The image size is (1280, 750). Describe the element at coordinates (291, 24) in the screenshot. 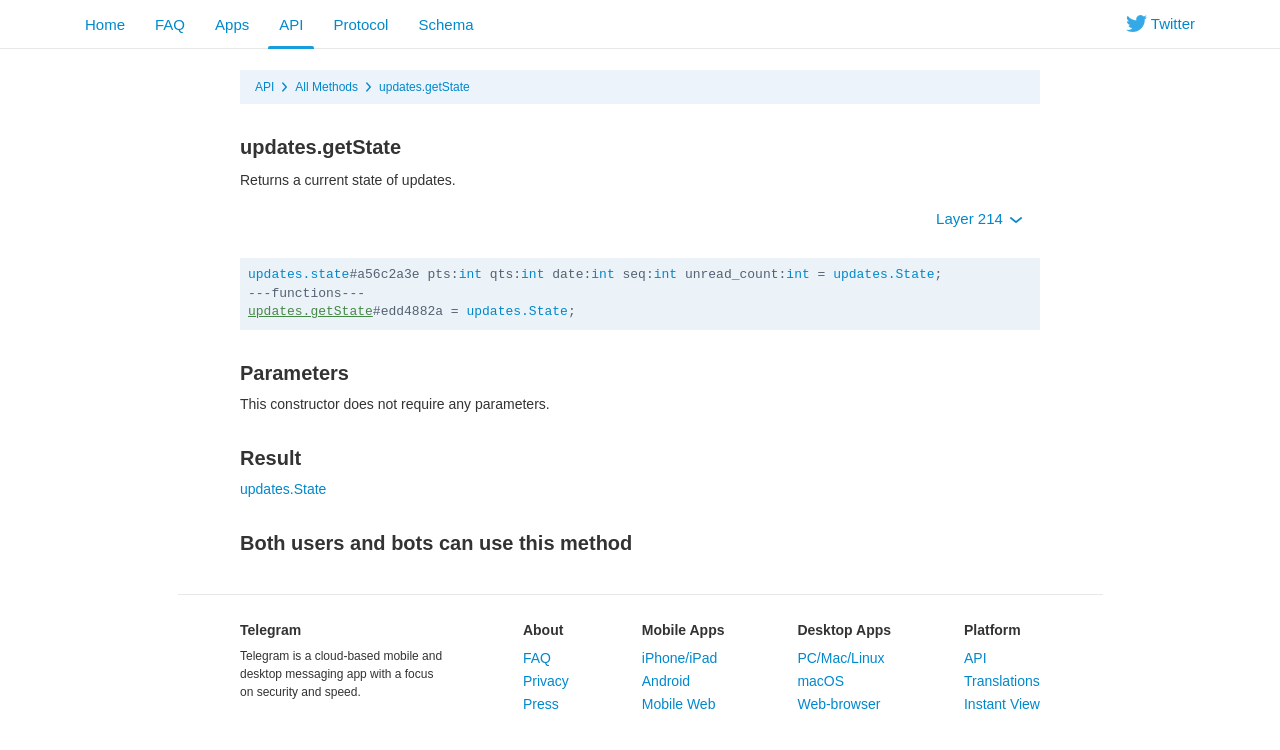

I see `API` at that location.